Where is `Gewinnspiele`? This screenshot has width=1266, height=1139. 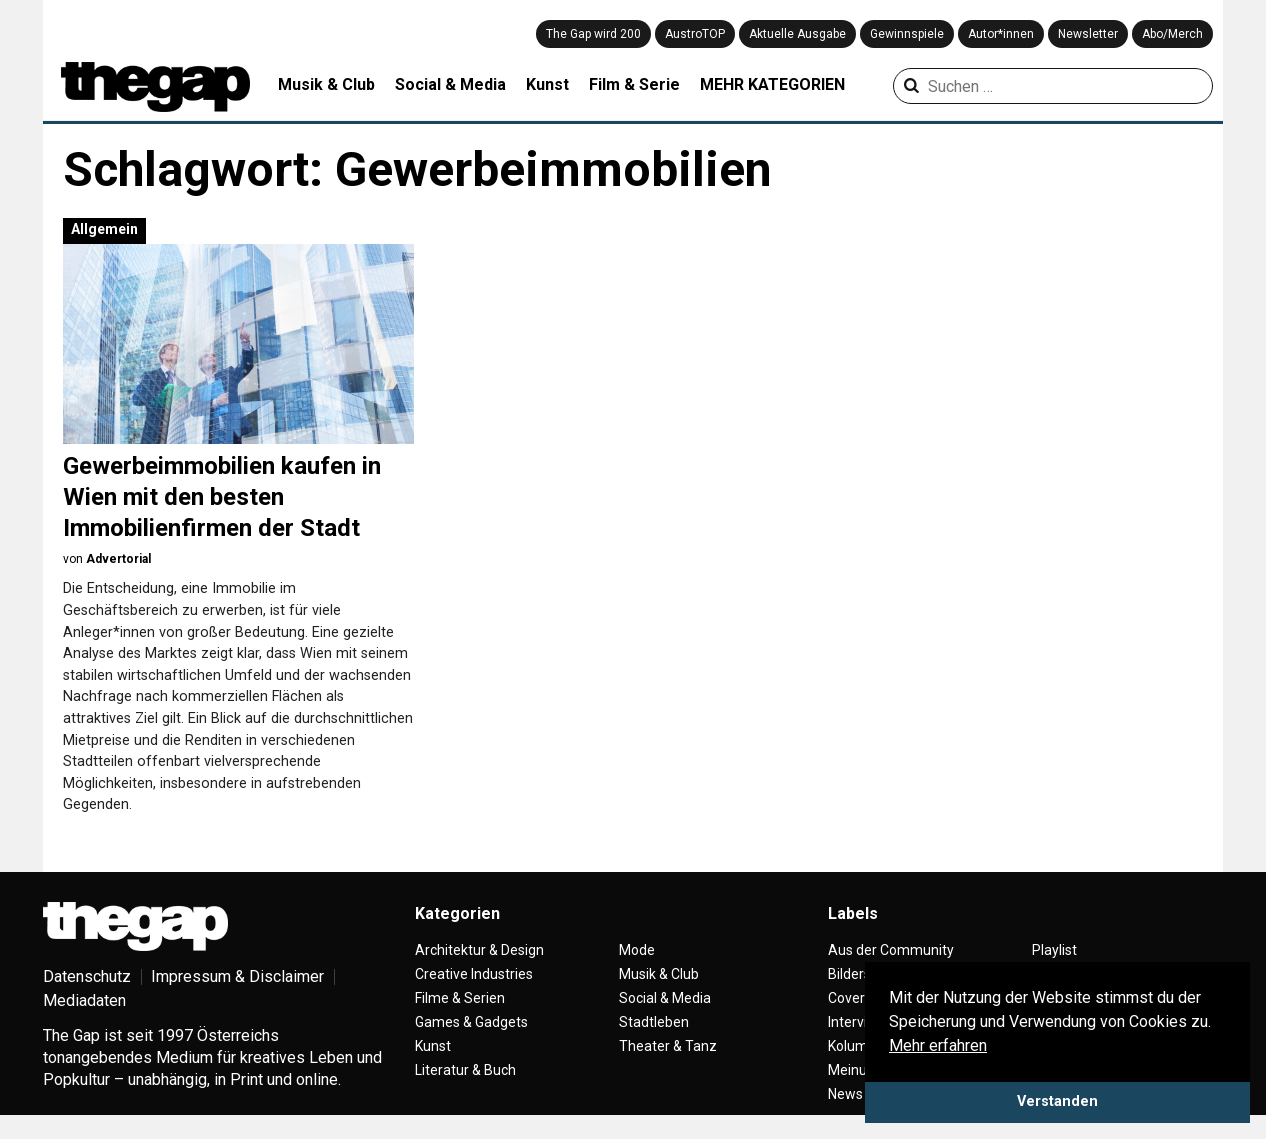
Gewinnspiele is located at coordinates (907, 34).